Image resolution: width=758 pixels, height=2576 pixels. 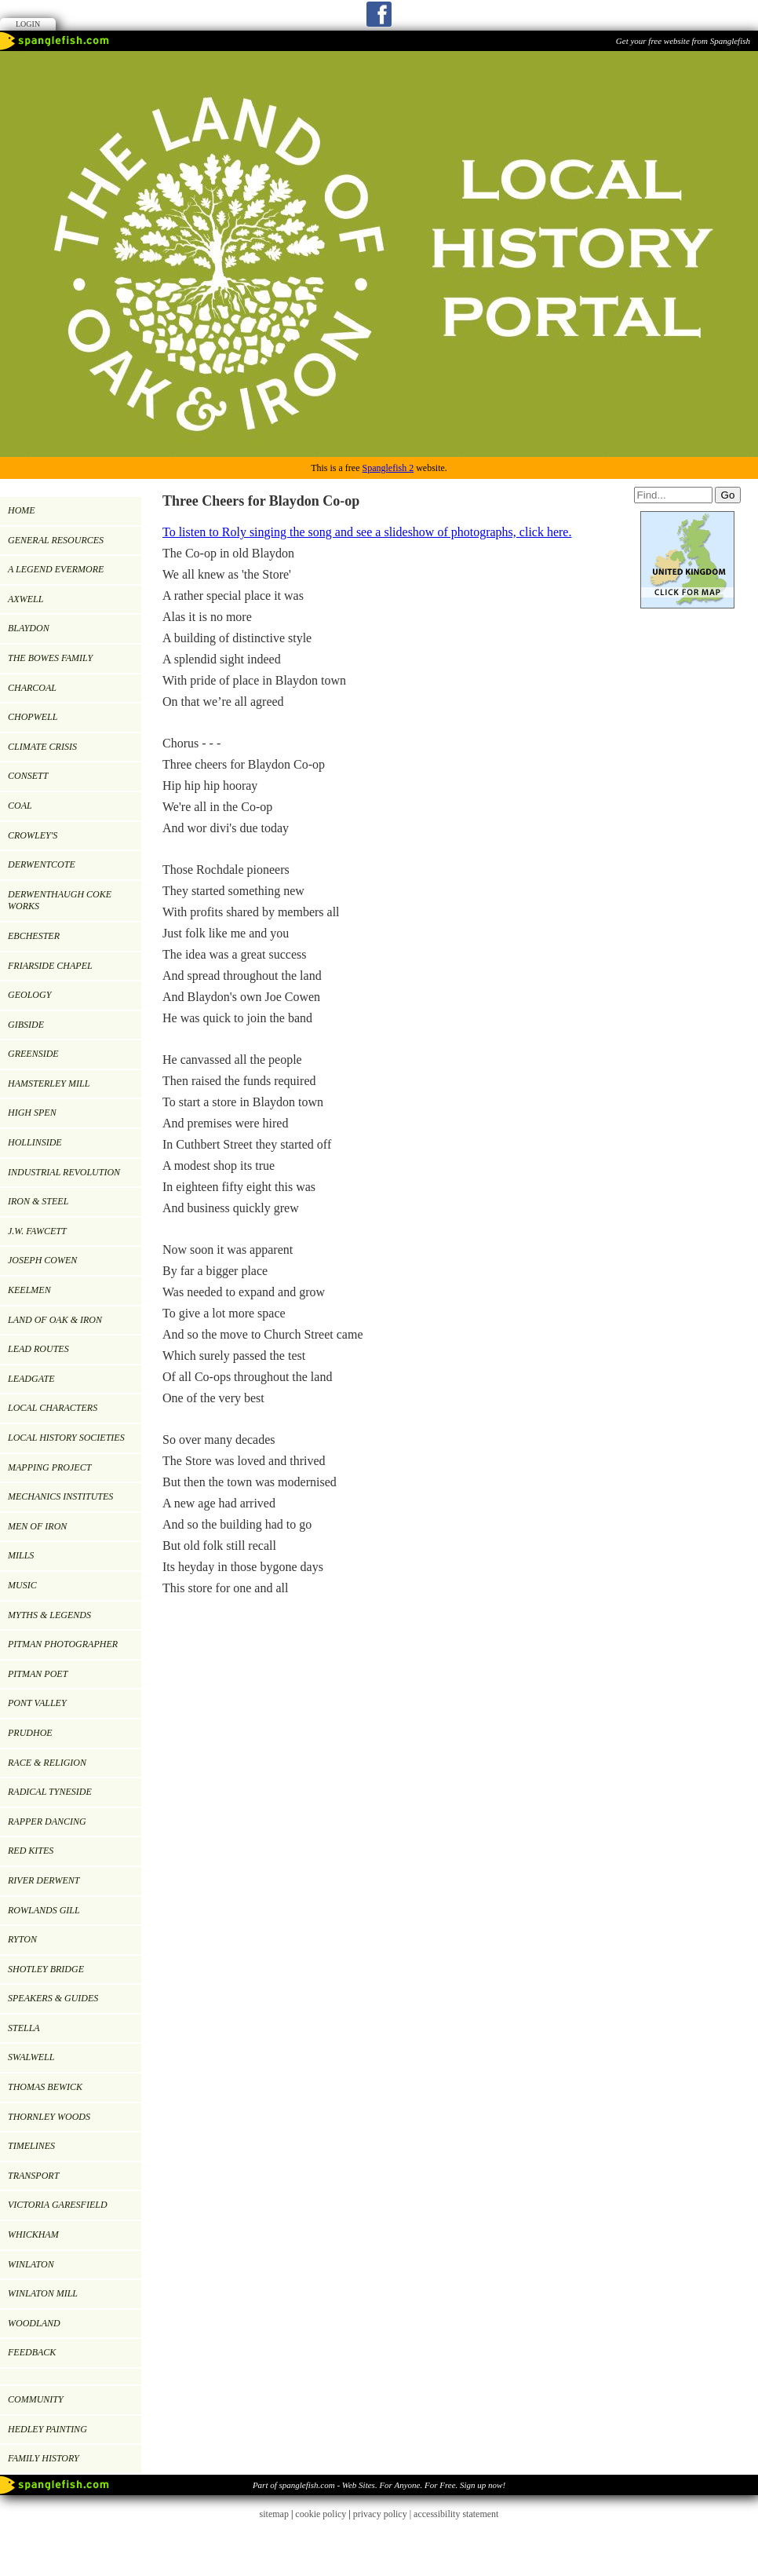 I want to click on To listen to Roly singing the song and see a slideshow of photographs, click here., so click(x=366, y=532).